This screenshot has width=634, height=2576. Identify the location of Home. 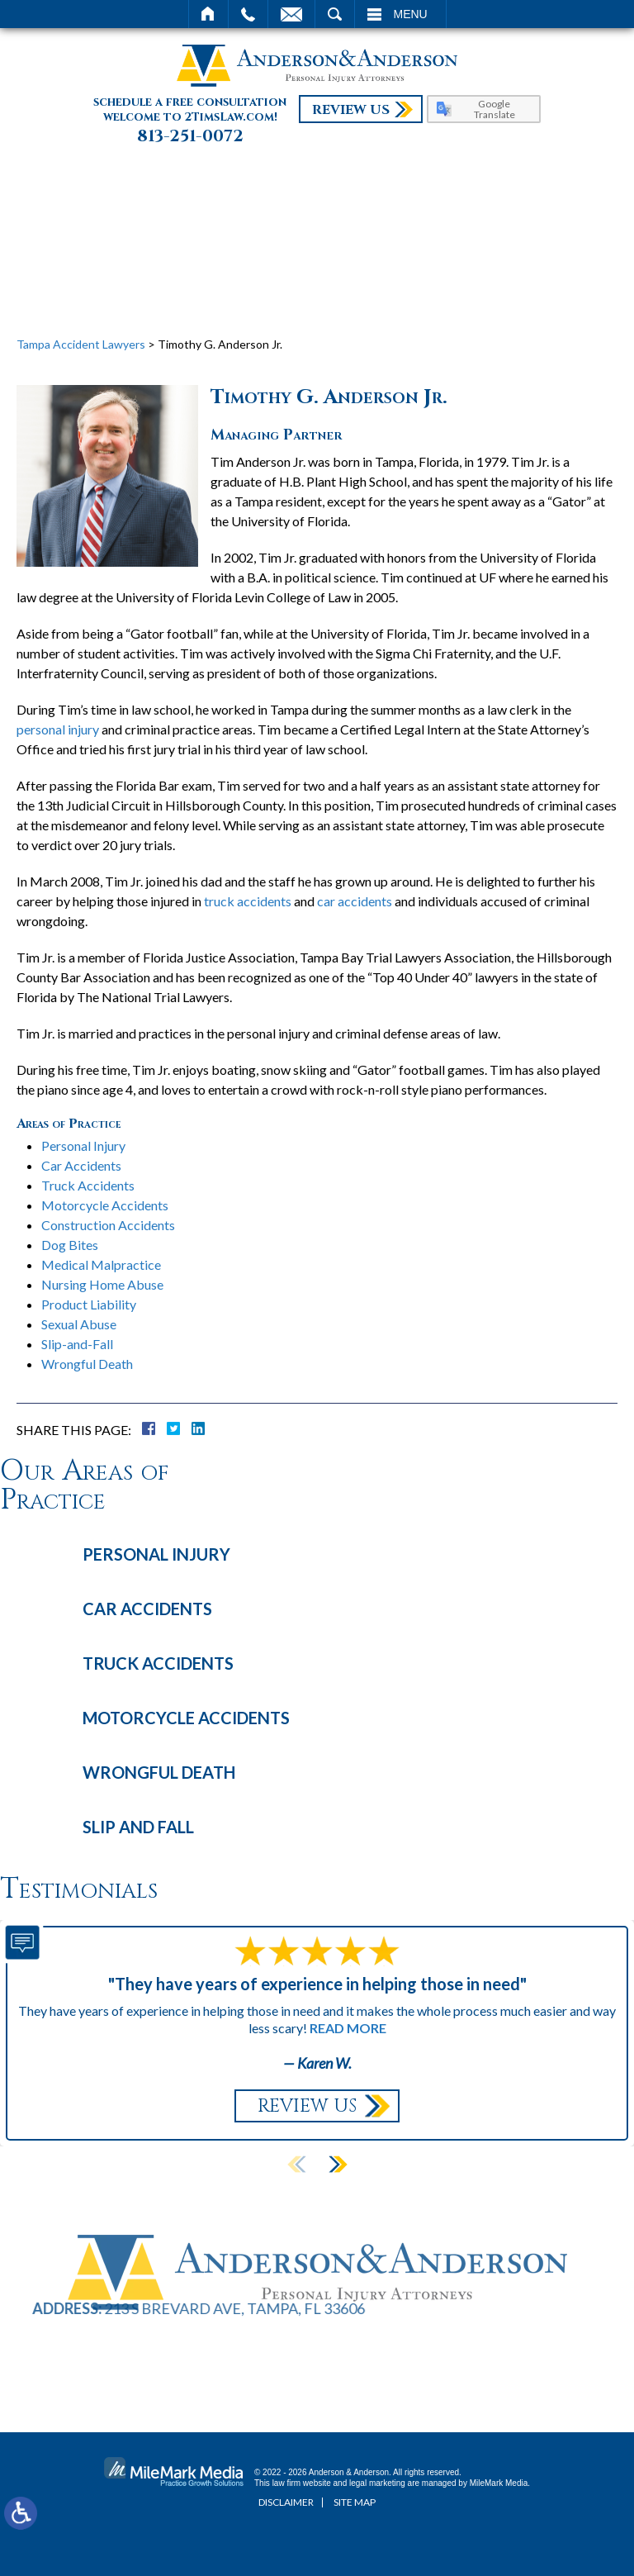
(208, 14).